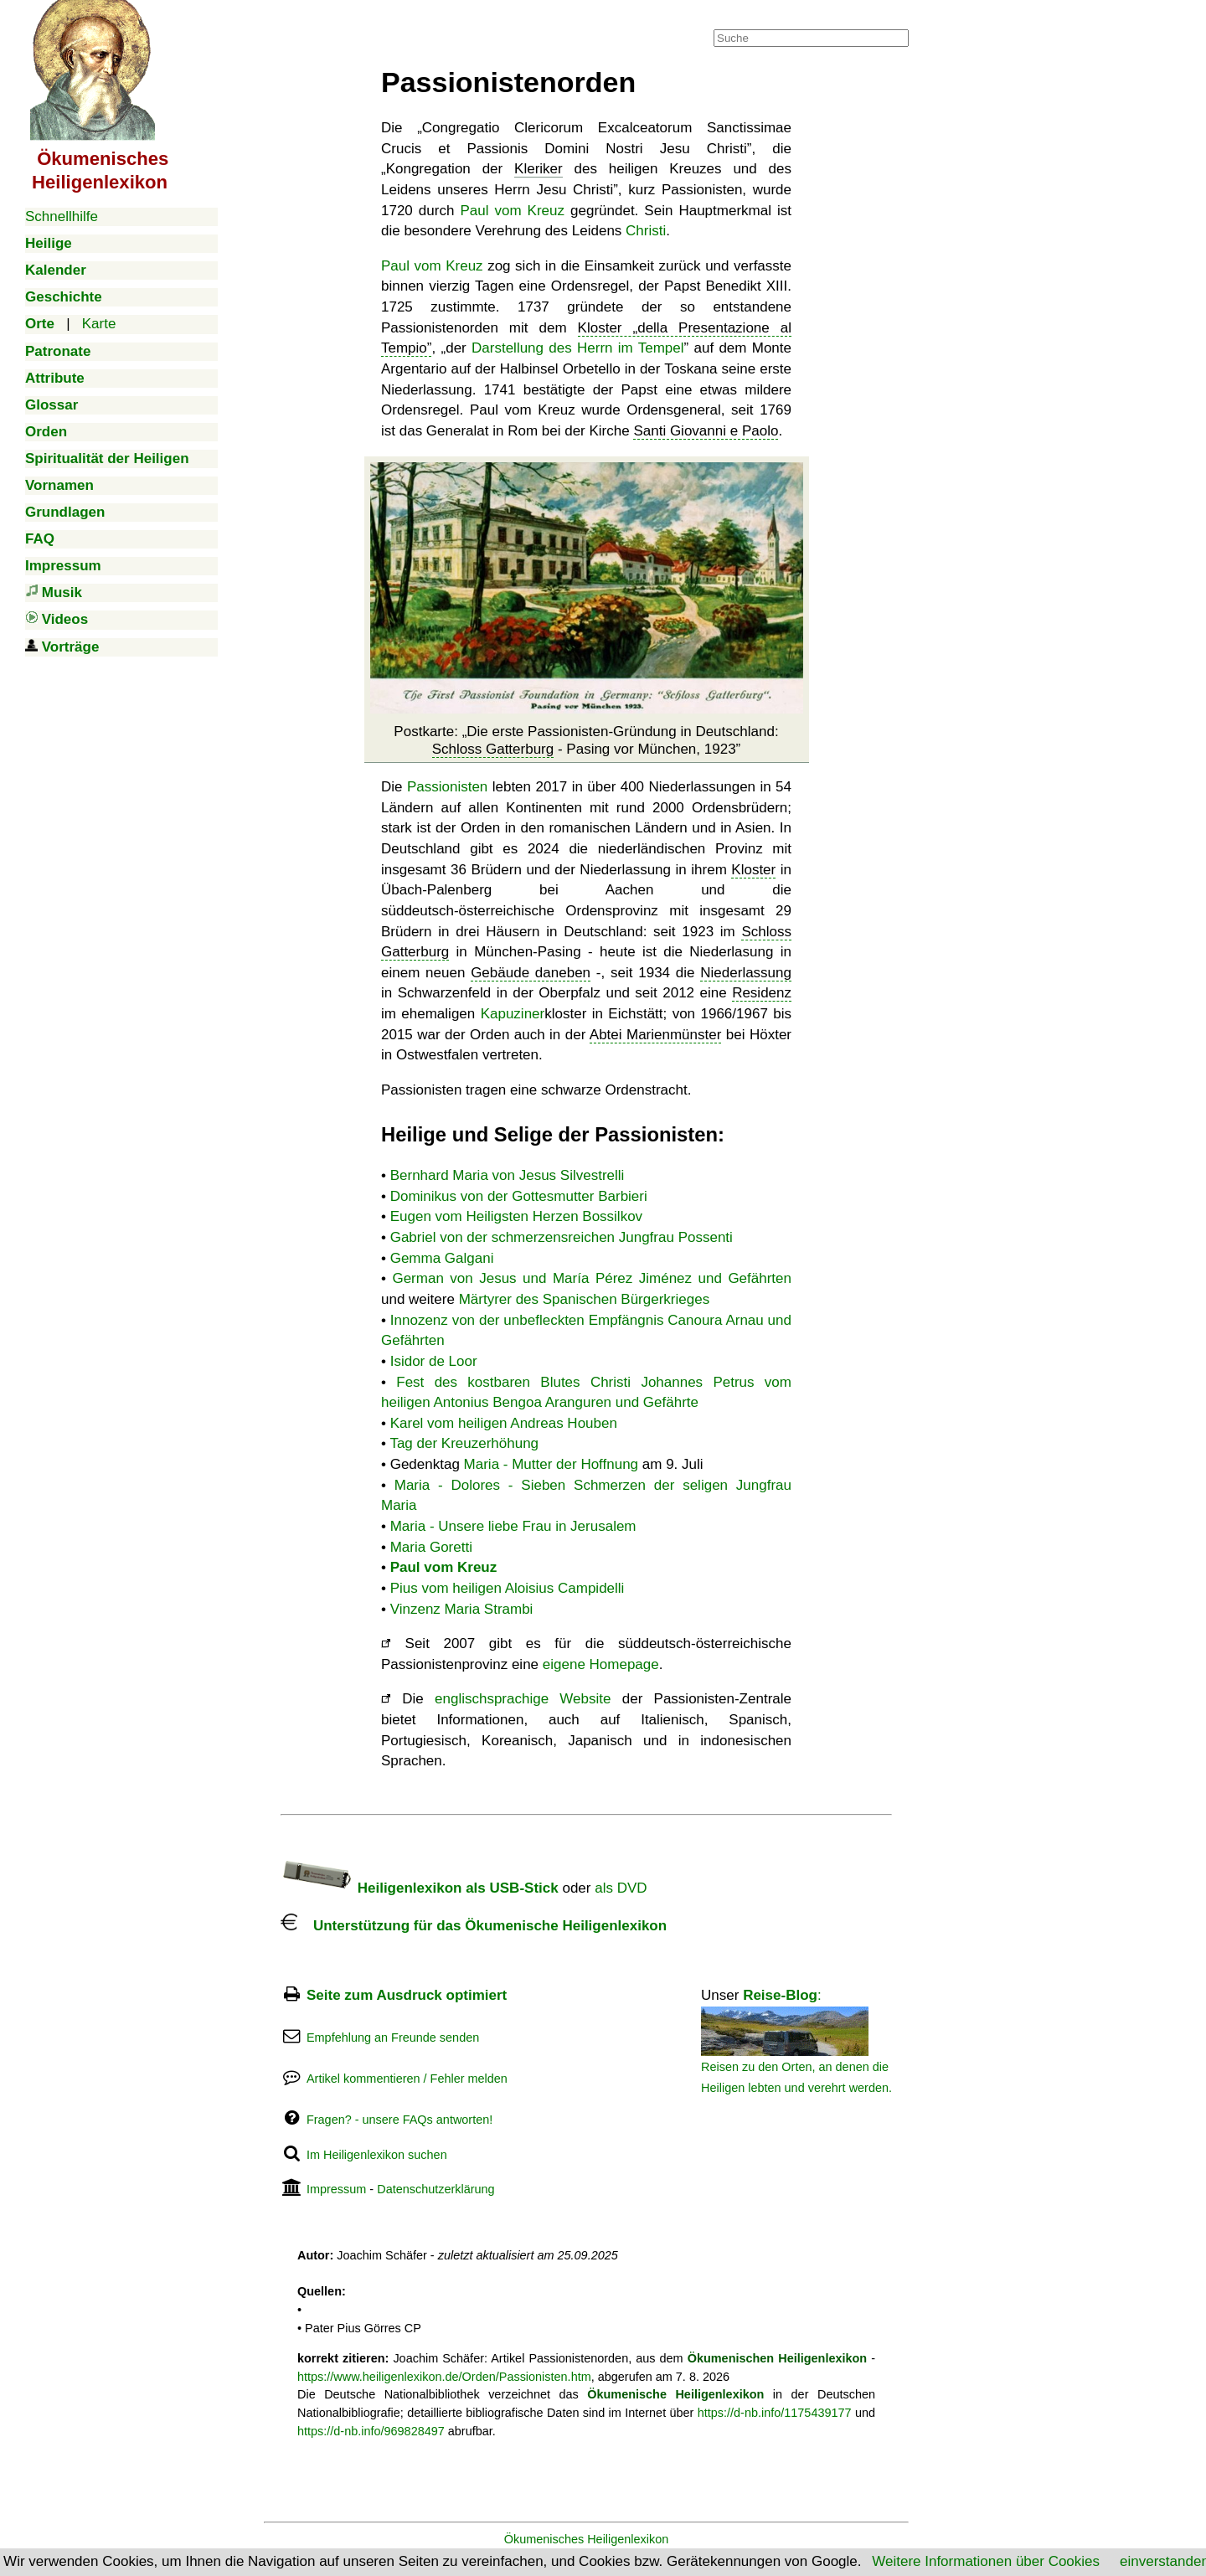 The width and height of the screenshot is (1206, 2576). What do you see at coordinates (420, 1888) in the screenshot?
I see `Heiligenlexikon als USB-Stick` at bounding box center [420, 1888].